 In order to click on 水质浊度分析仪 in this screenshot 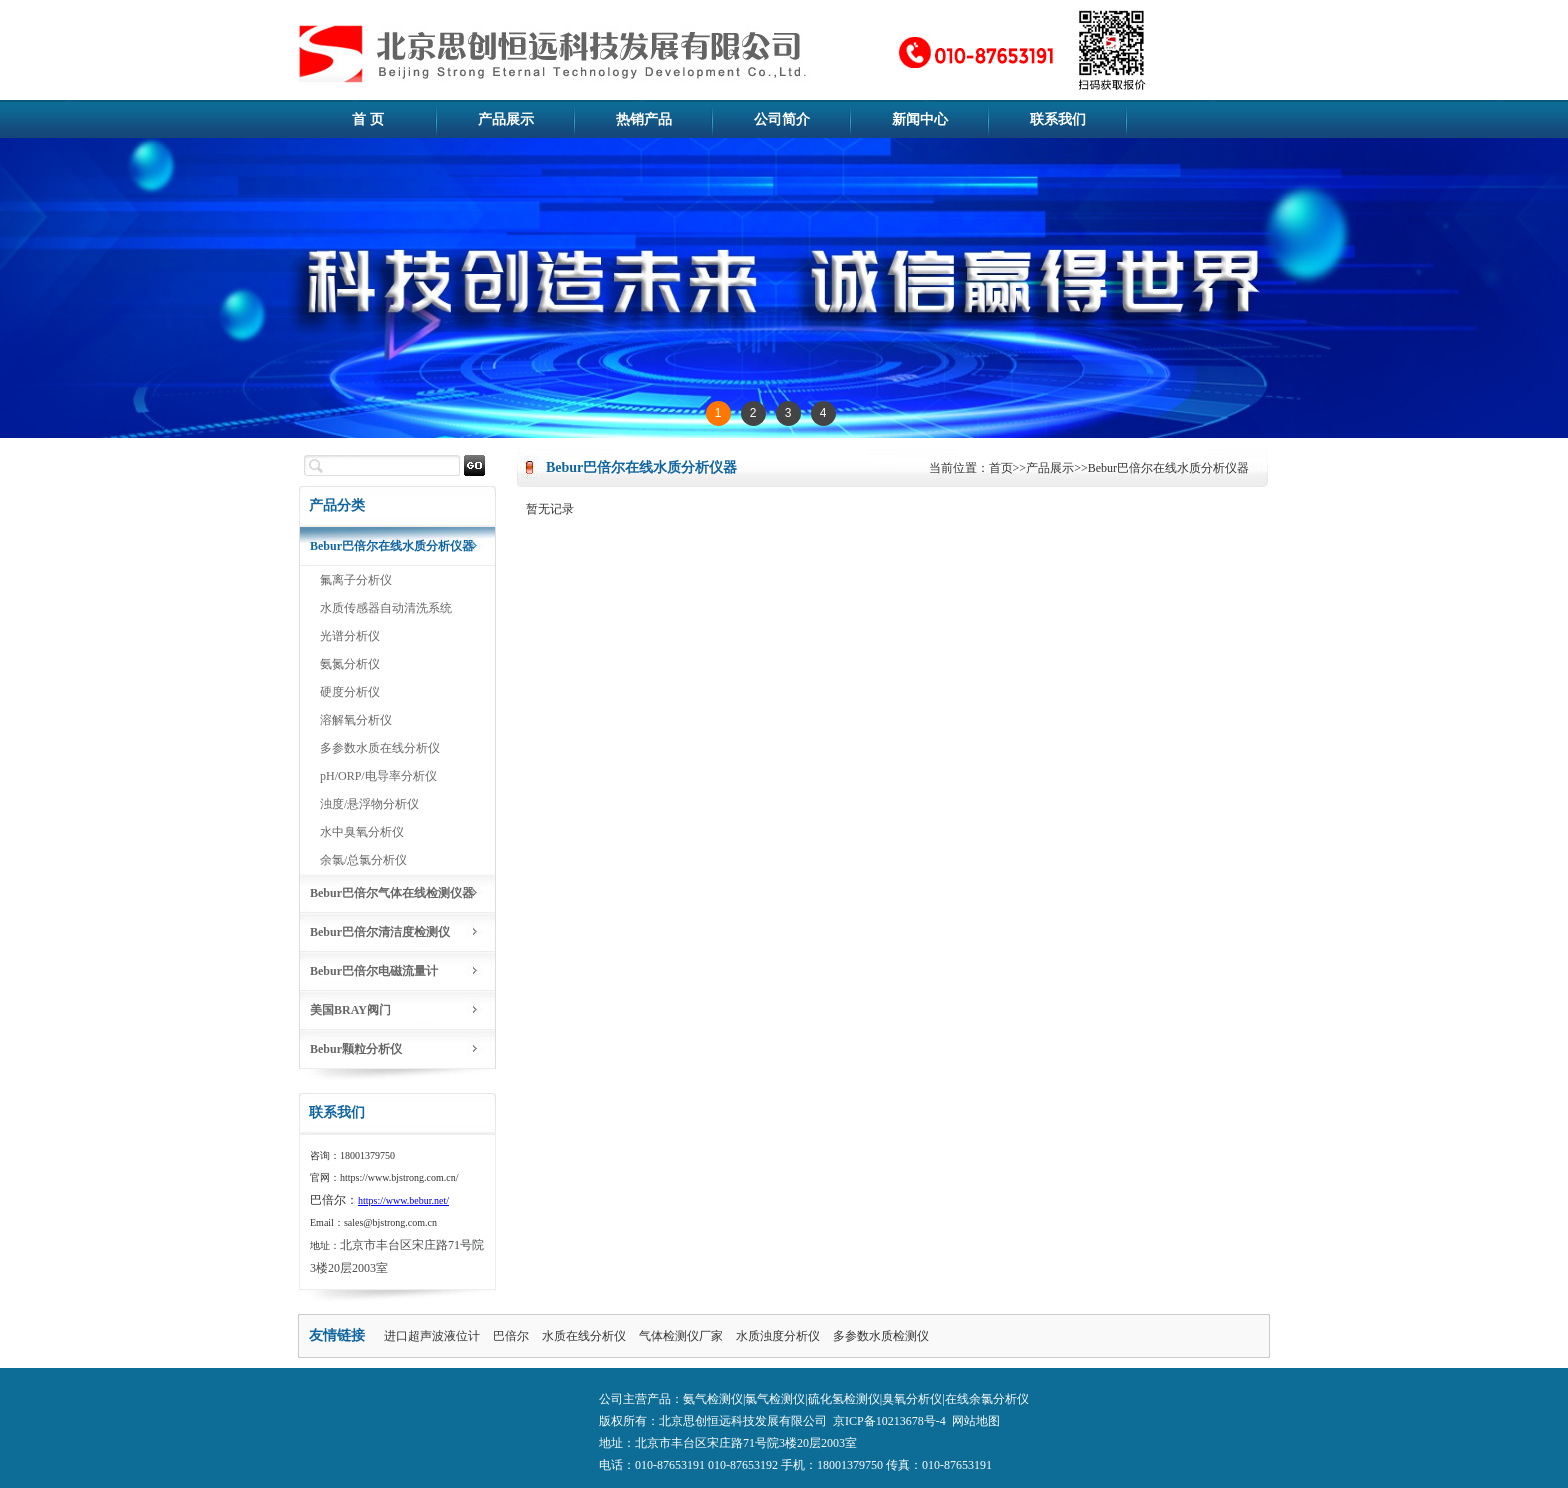, I will do `click(778, 1336)`.